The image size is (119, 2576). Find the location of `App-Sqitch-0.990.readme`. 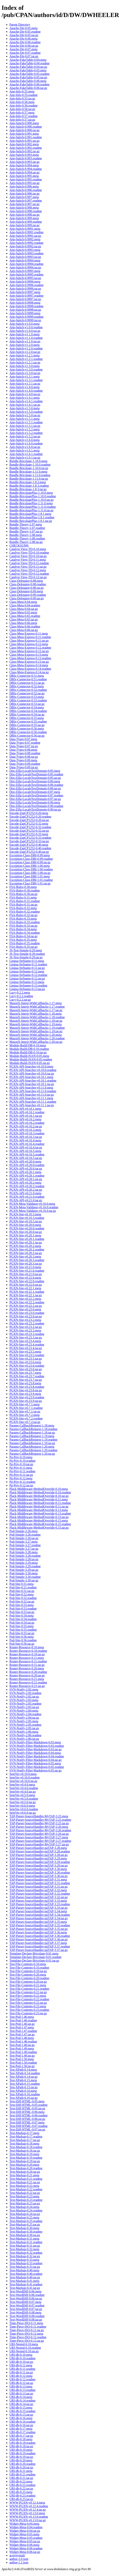

App-Sqitch-0.990.readme is located at coordinates (25, 126).